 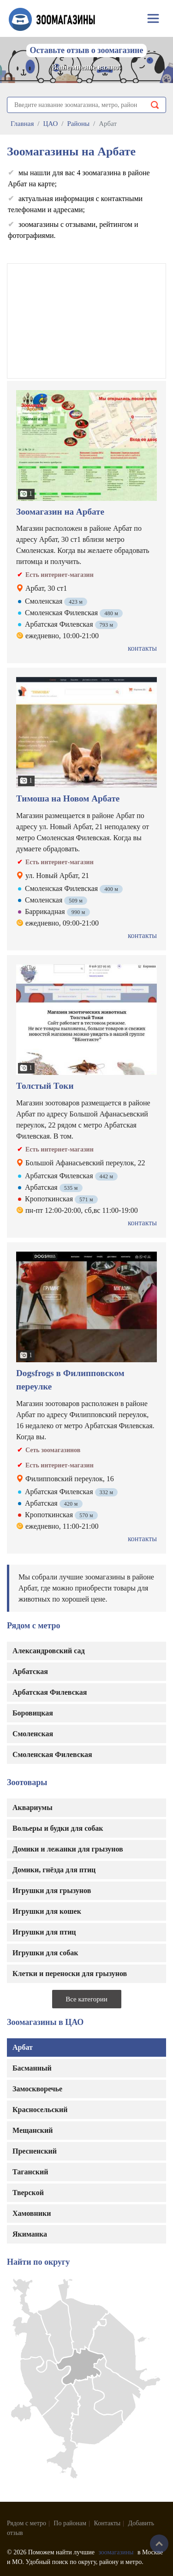 I want to click on контакты, so click(x=142, y=648).